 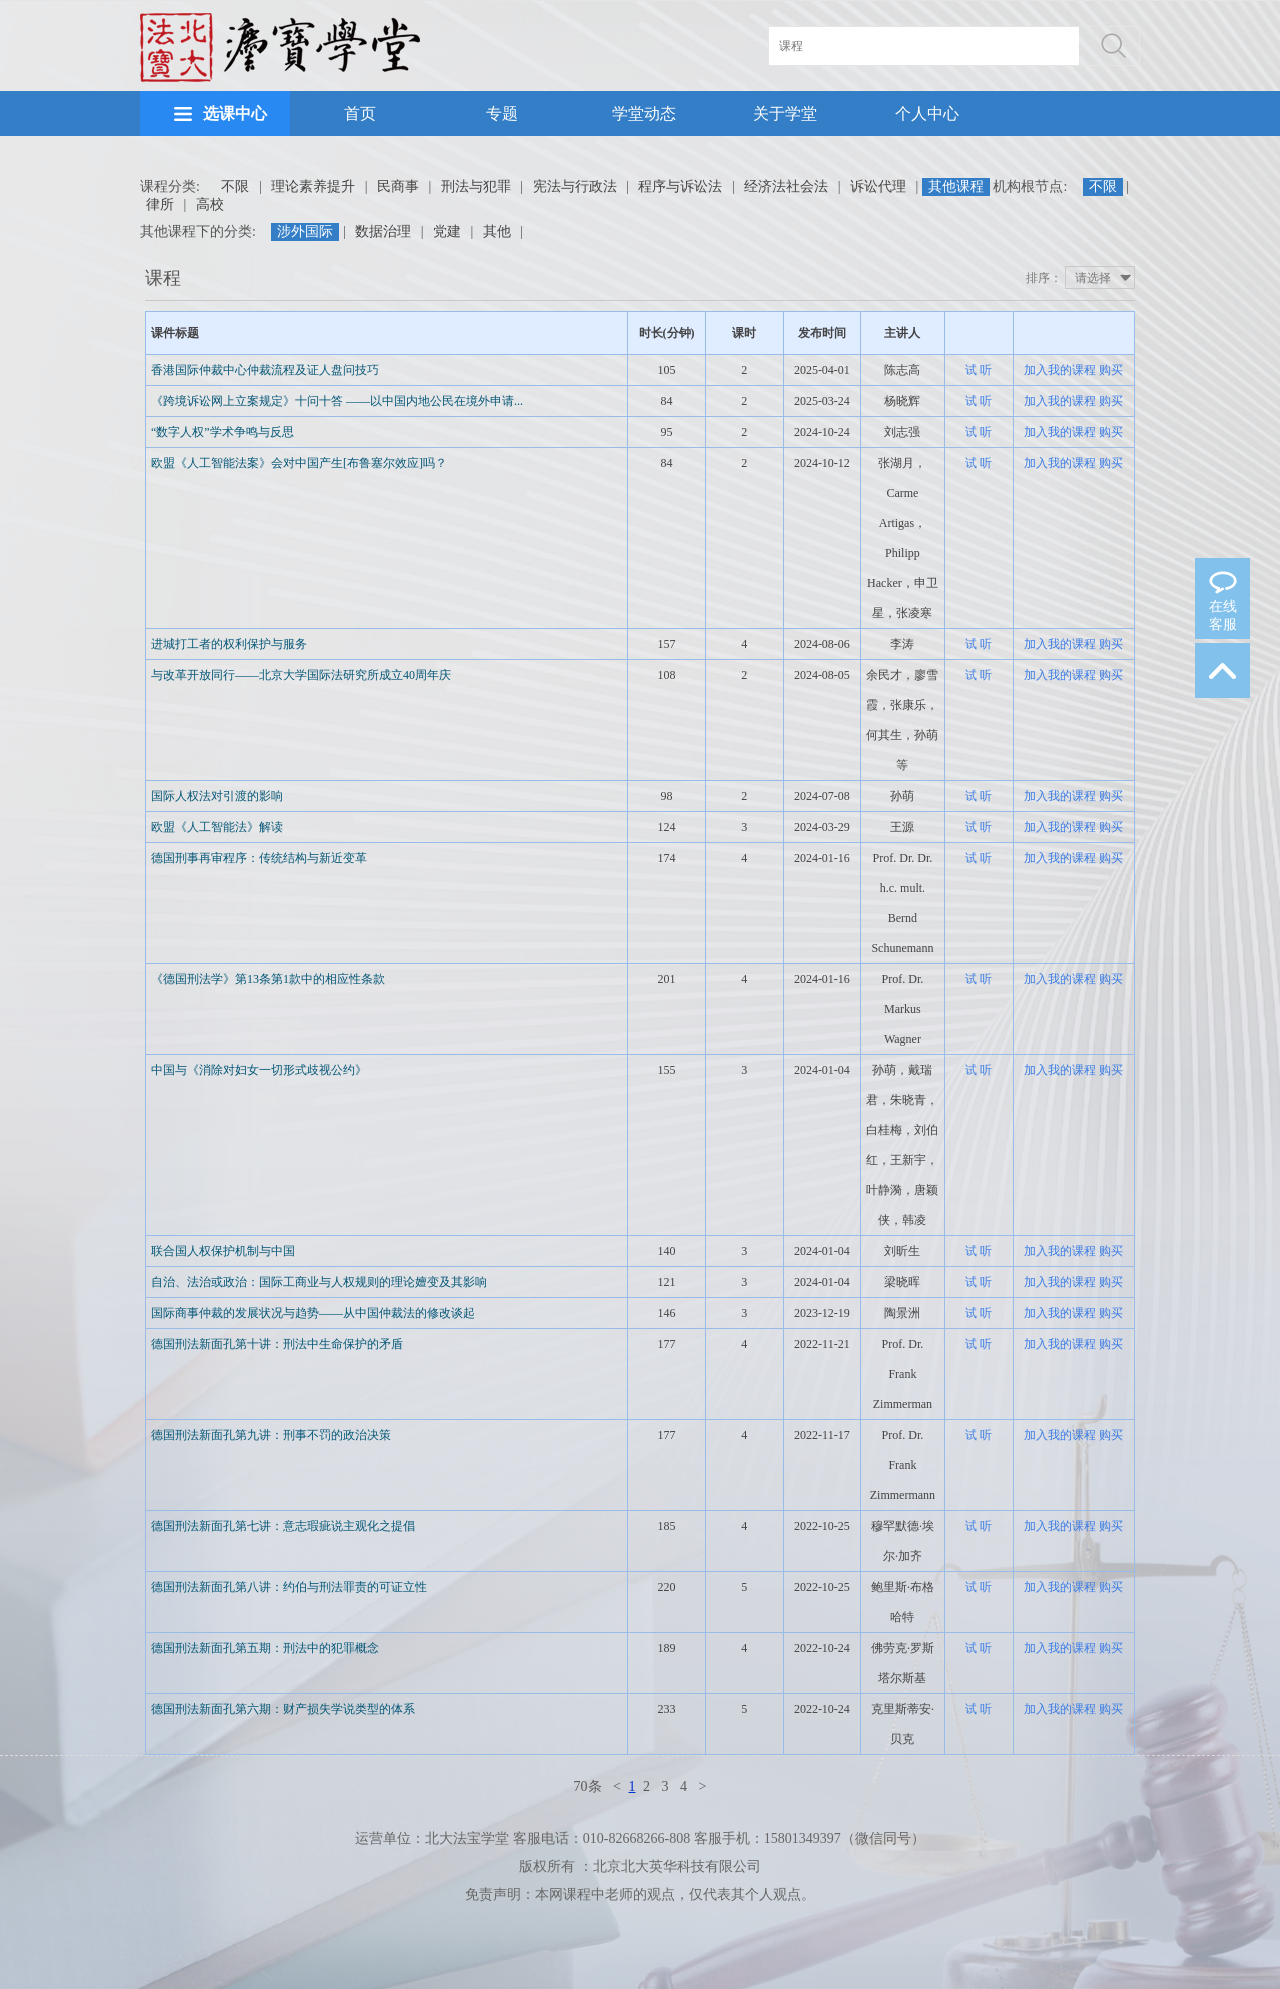 I want to click on 德国刑法新面孔第七讲：意志瑕疵说主观化之提倡, so click(x=283, y=1526).